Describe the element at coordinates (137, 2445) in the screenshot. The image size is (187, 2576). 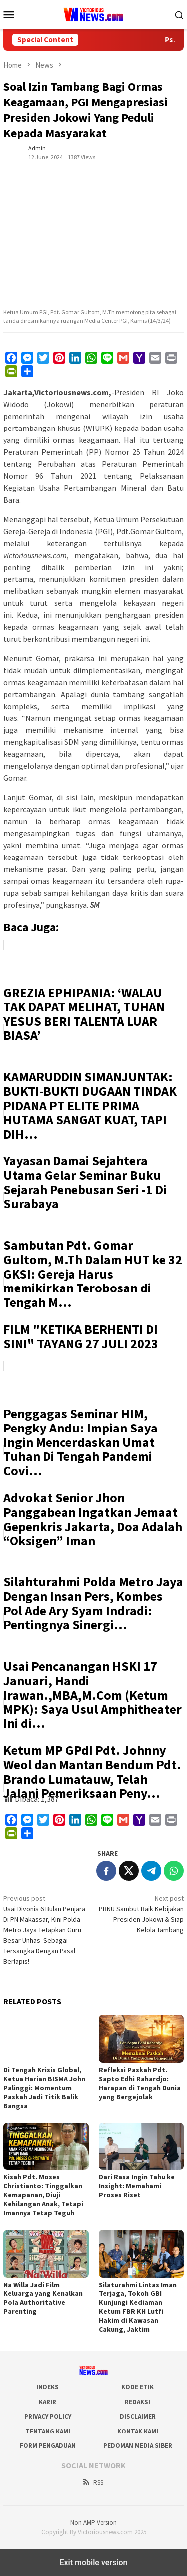
I see `Pedoman Media Siber` at that location.